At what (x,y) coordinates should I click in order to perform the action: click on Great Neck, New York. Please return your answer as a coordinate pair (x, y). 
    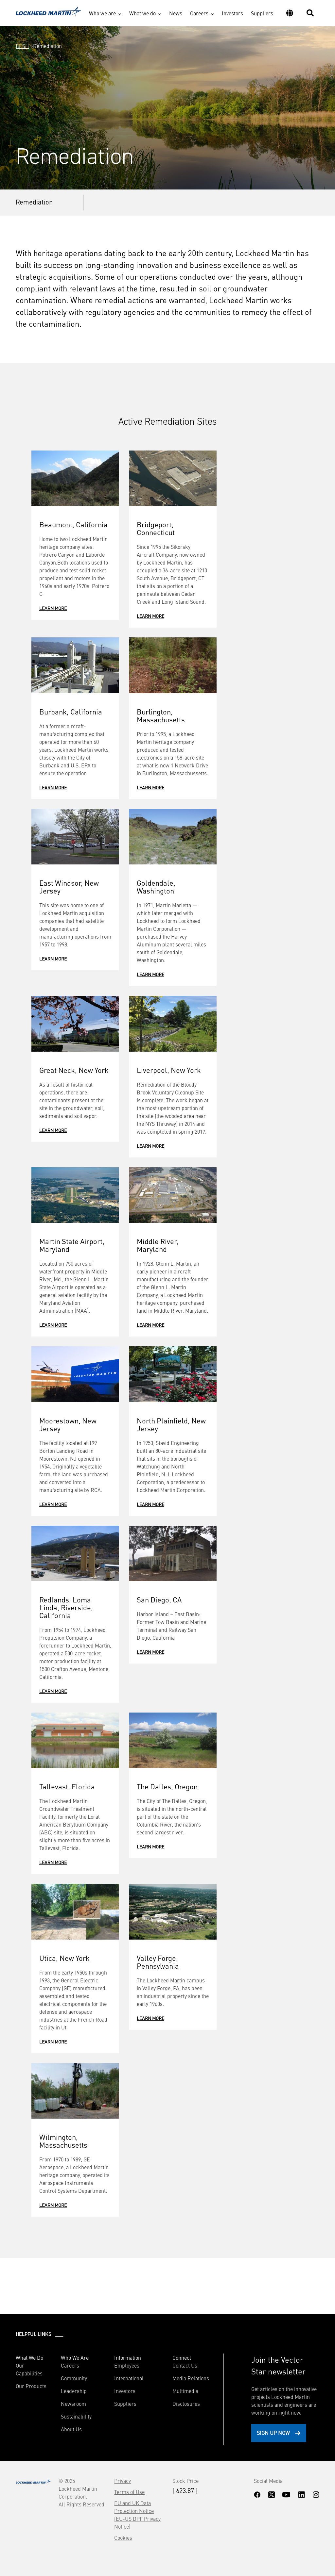
    Looking at the image, I should click on (74, 1070).